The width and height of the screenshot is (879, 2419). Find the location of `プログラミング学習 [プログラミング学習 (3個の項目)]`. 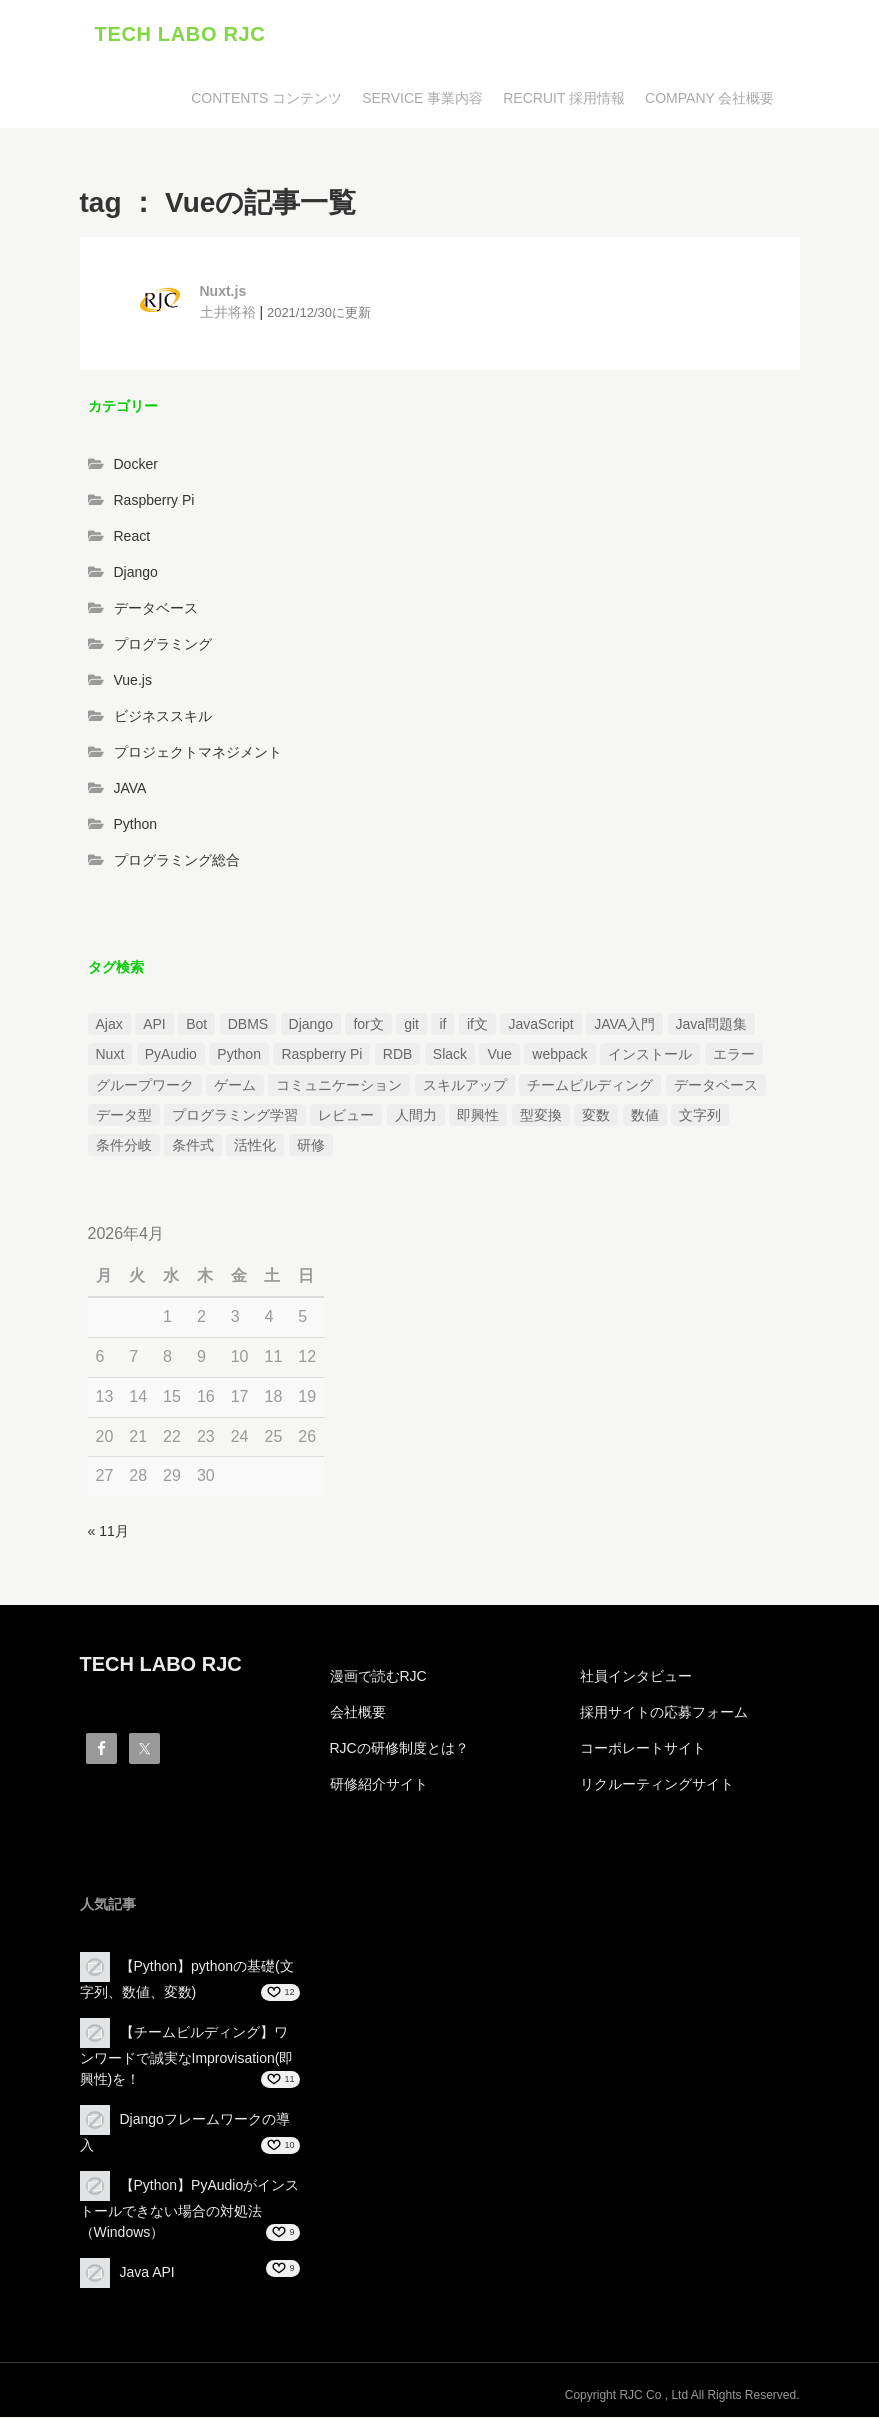

プログラミング学習 [プログラミング学習 (3個の項目)] is located at coordinates (235, 1117).